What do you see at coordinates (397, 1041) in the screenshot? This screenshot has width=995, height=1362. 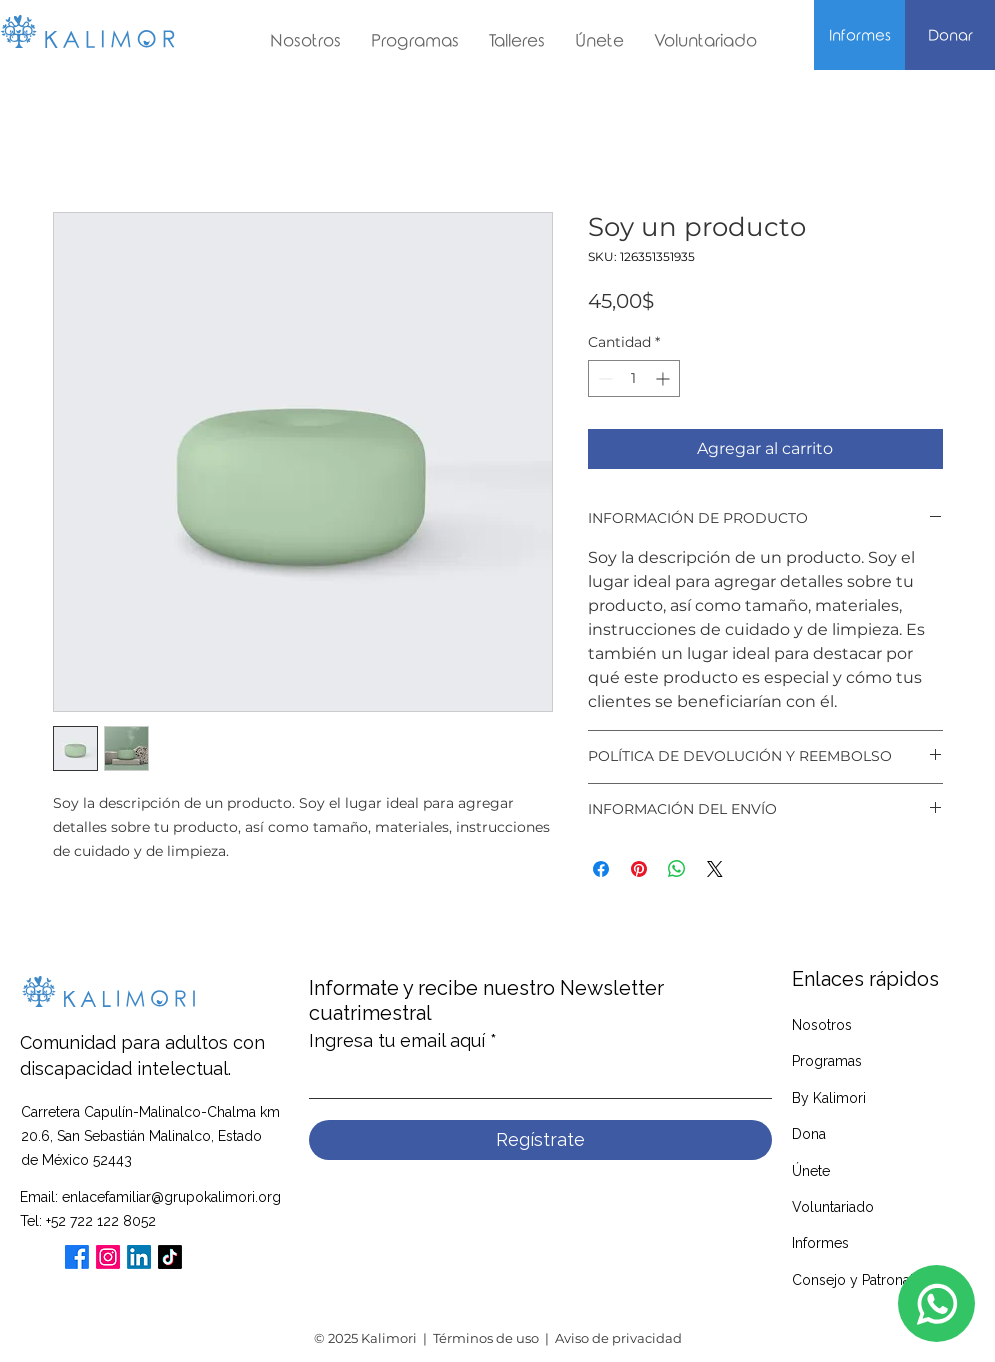 I see `Ingresa tu email aquí` at bounding box center [397, 1041].